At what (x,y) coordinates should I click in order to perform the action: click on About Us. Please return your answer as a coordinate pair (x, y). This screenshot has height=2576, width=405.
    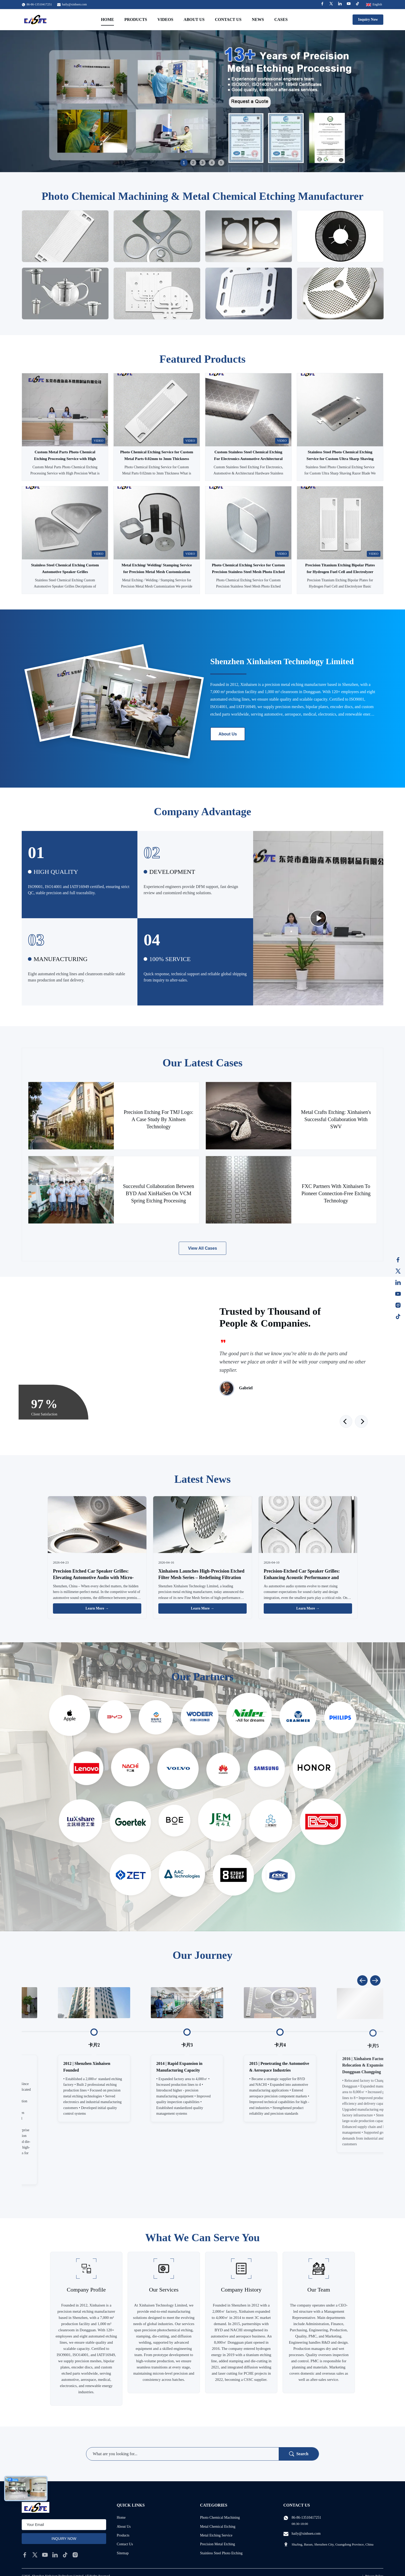
    Looking at the image, I should click on (194, 19).